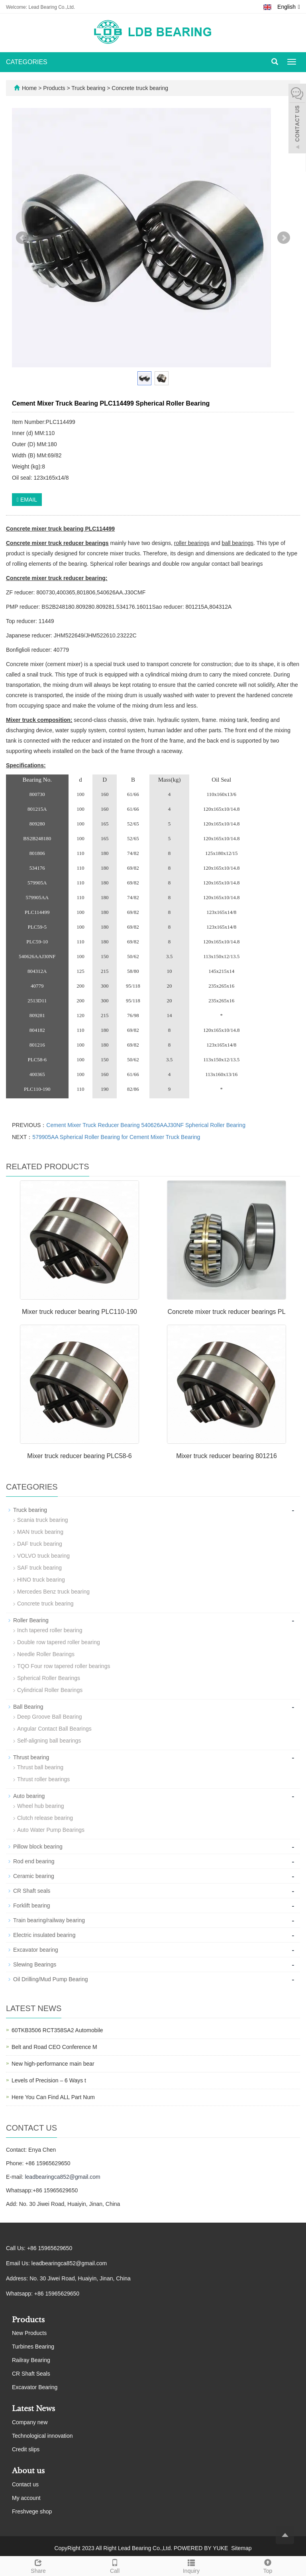  Describe the element at coordinates (32, 2511) in the screenshot. I see `Freshvege shop` at that location.